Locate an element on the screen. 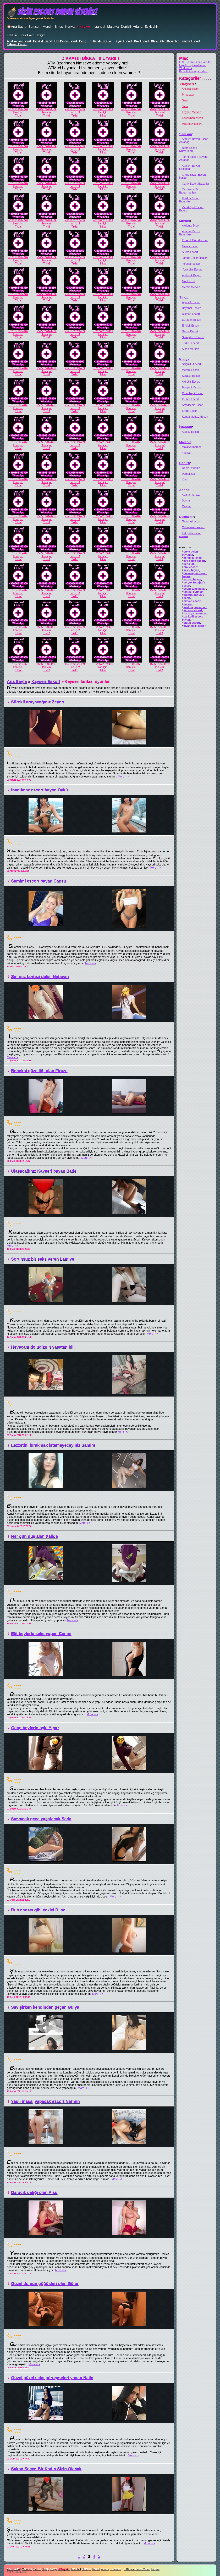 The image size is (220, 2576). Canik Escort Bayanlar is located at coordinates (195, 183).